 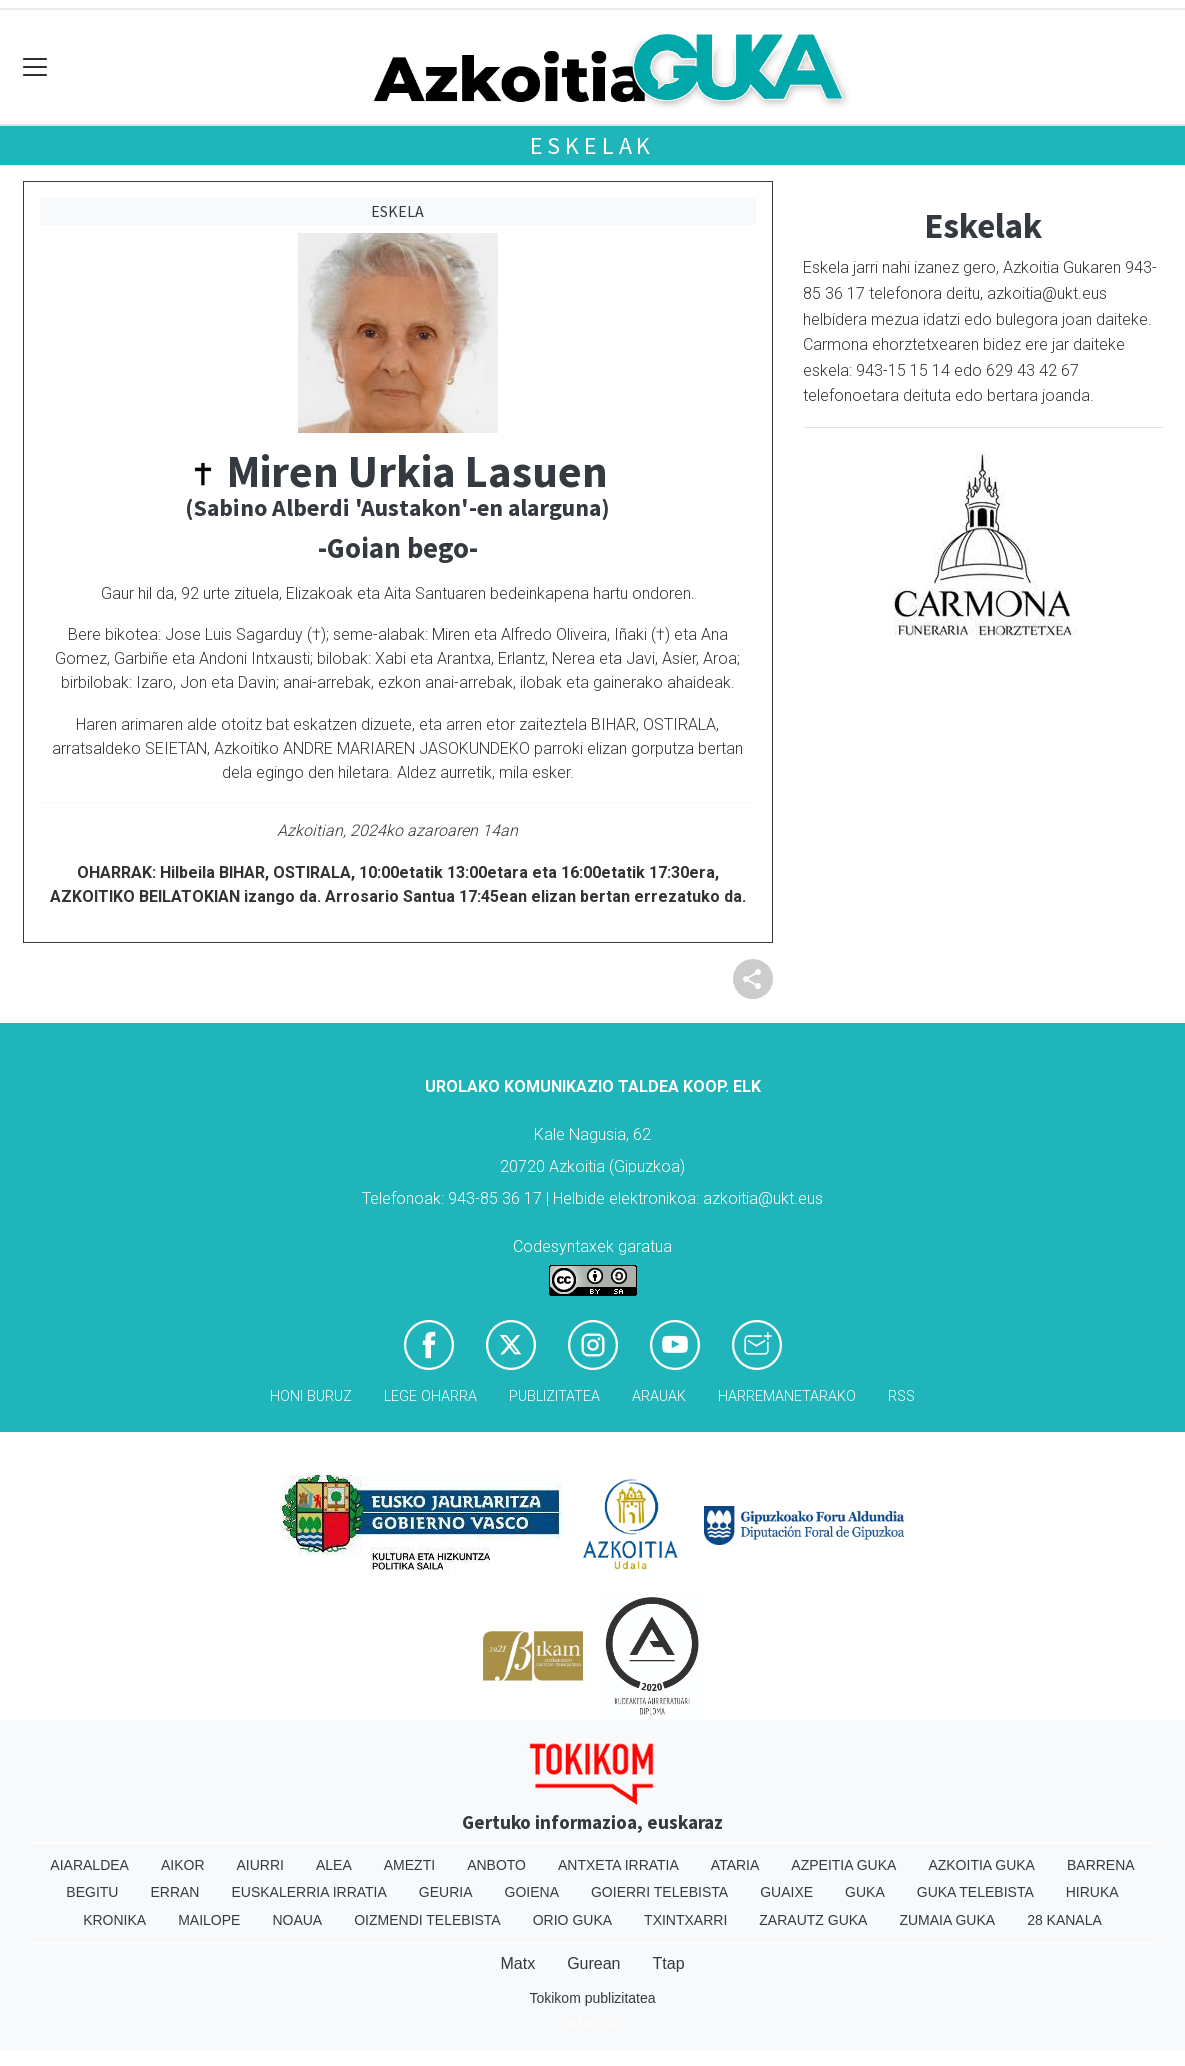 What do you see at coordinates (947, 1920) in the screenshot?
I see `Zumaia Guka` at bounding box center [947, 1920].